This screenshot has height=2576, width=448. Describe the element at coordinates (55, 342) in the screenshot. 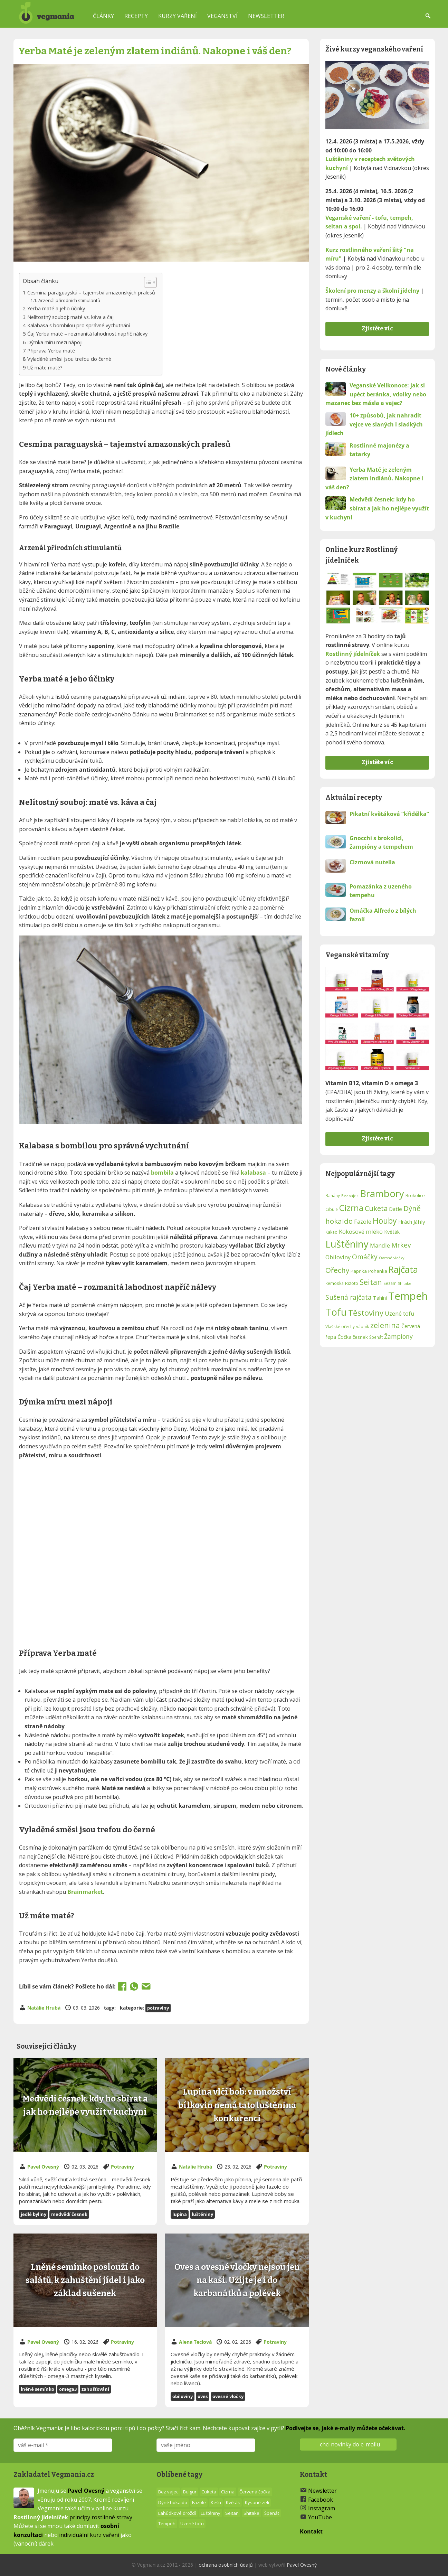

I see `Dýmka míru mezi nápoji` at that location.